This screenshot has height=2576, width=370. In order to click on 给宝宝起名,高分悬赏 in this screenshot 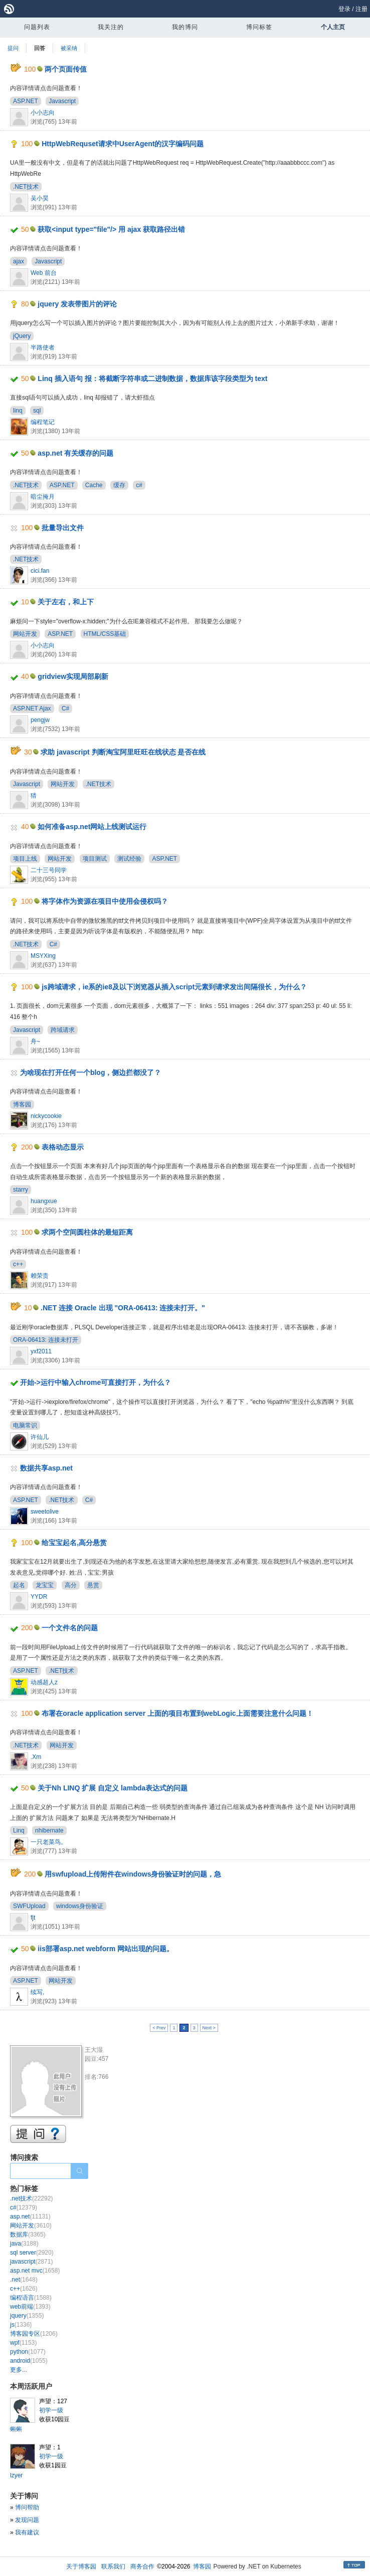, I will do `click(74, 1543)`.